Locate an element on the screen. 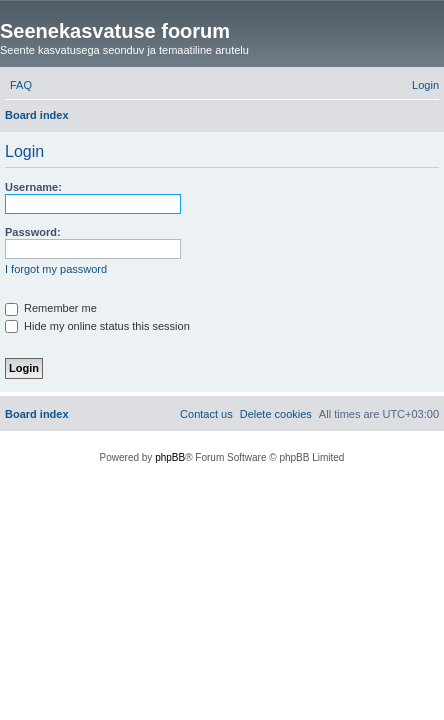  phpBB is located at coordinates (170, 457).